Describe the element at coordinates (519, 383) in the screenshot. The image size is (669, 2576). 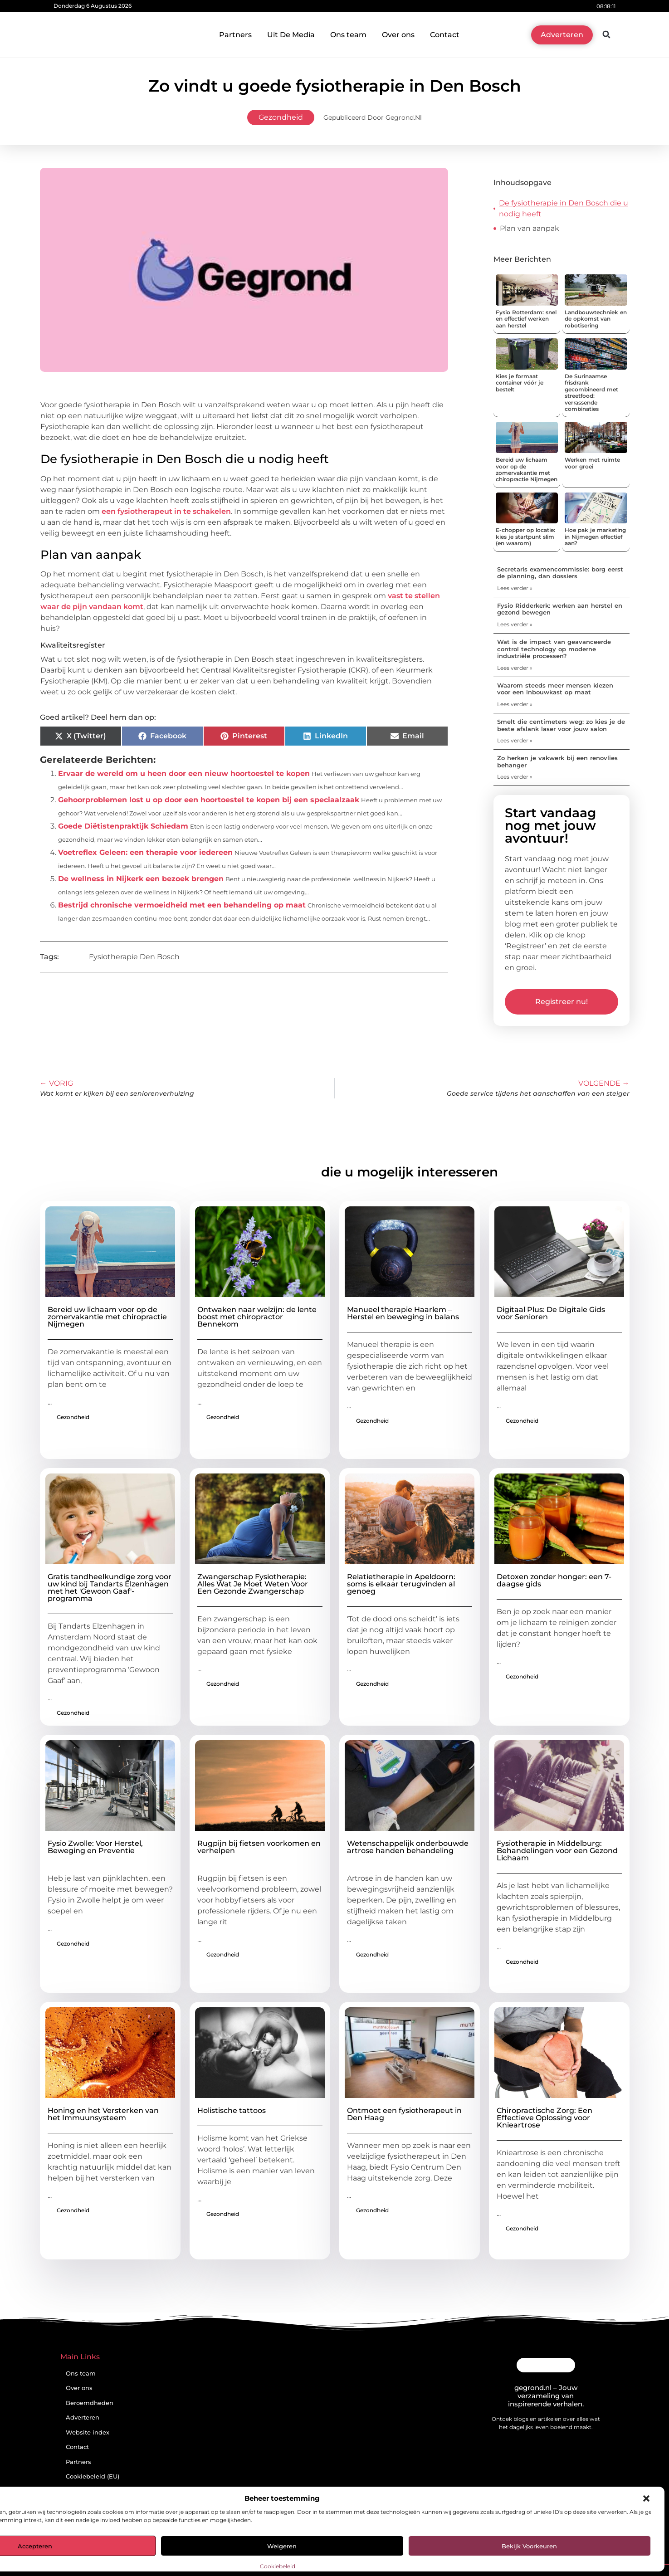
I see `Kies je formaat container vóór je bestelt` at that location.